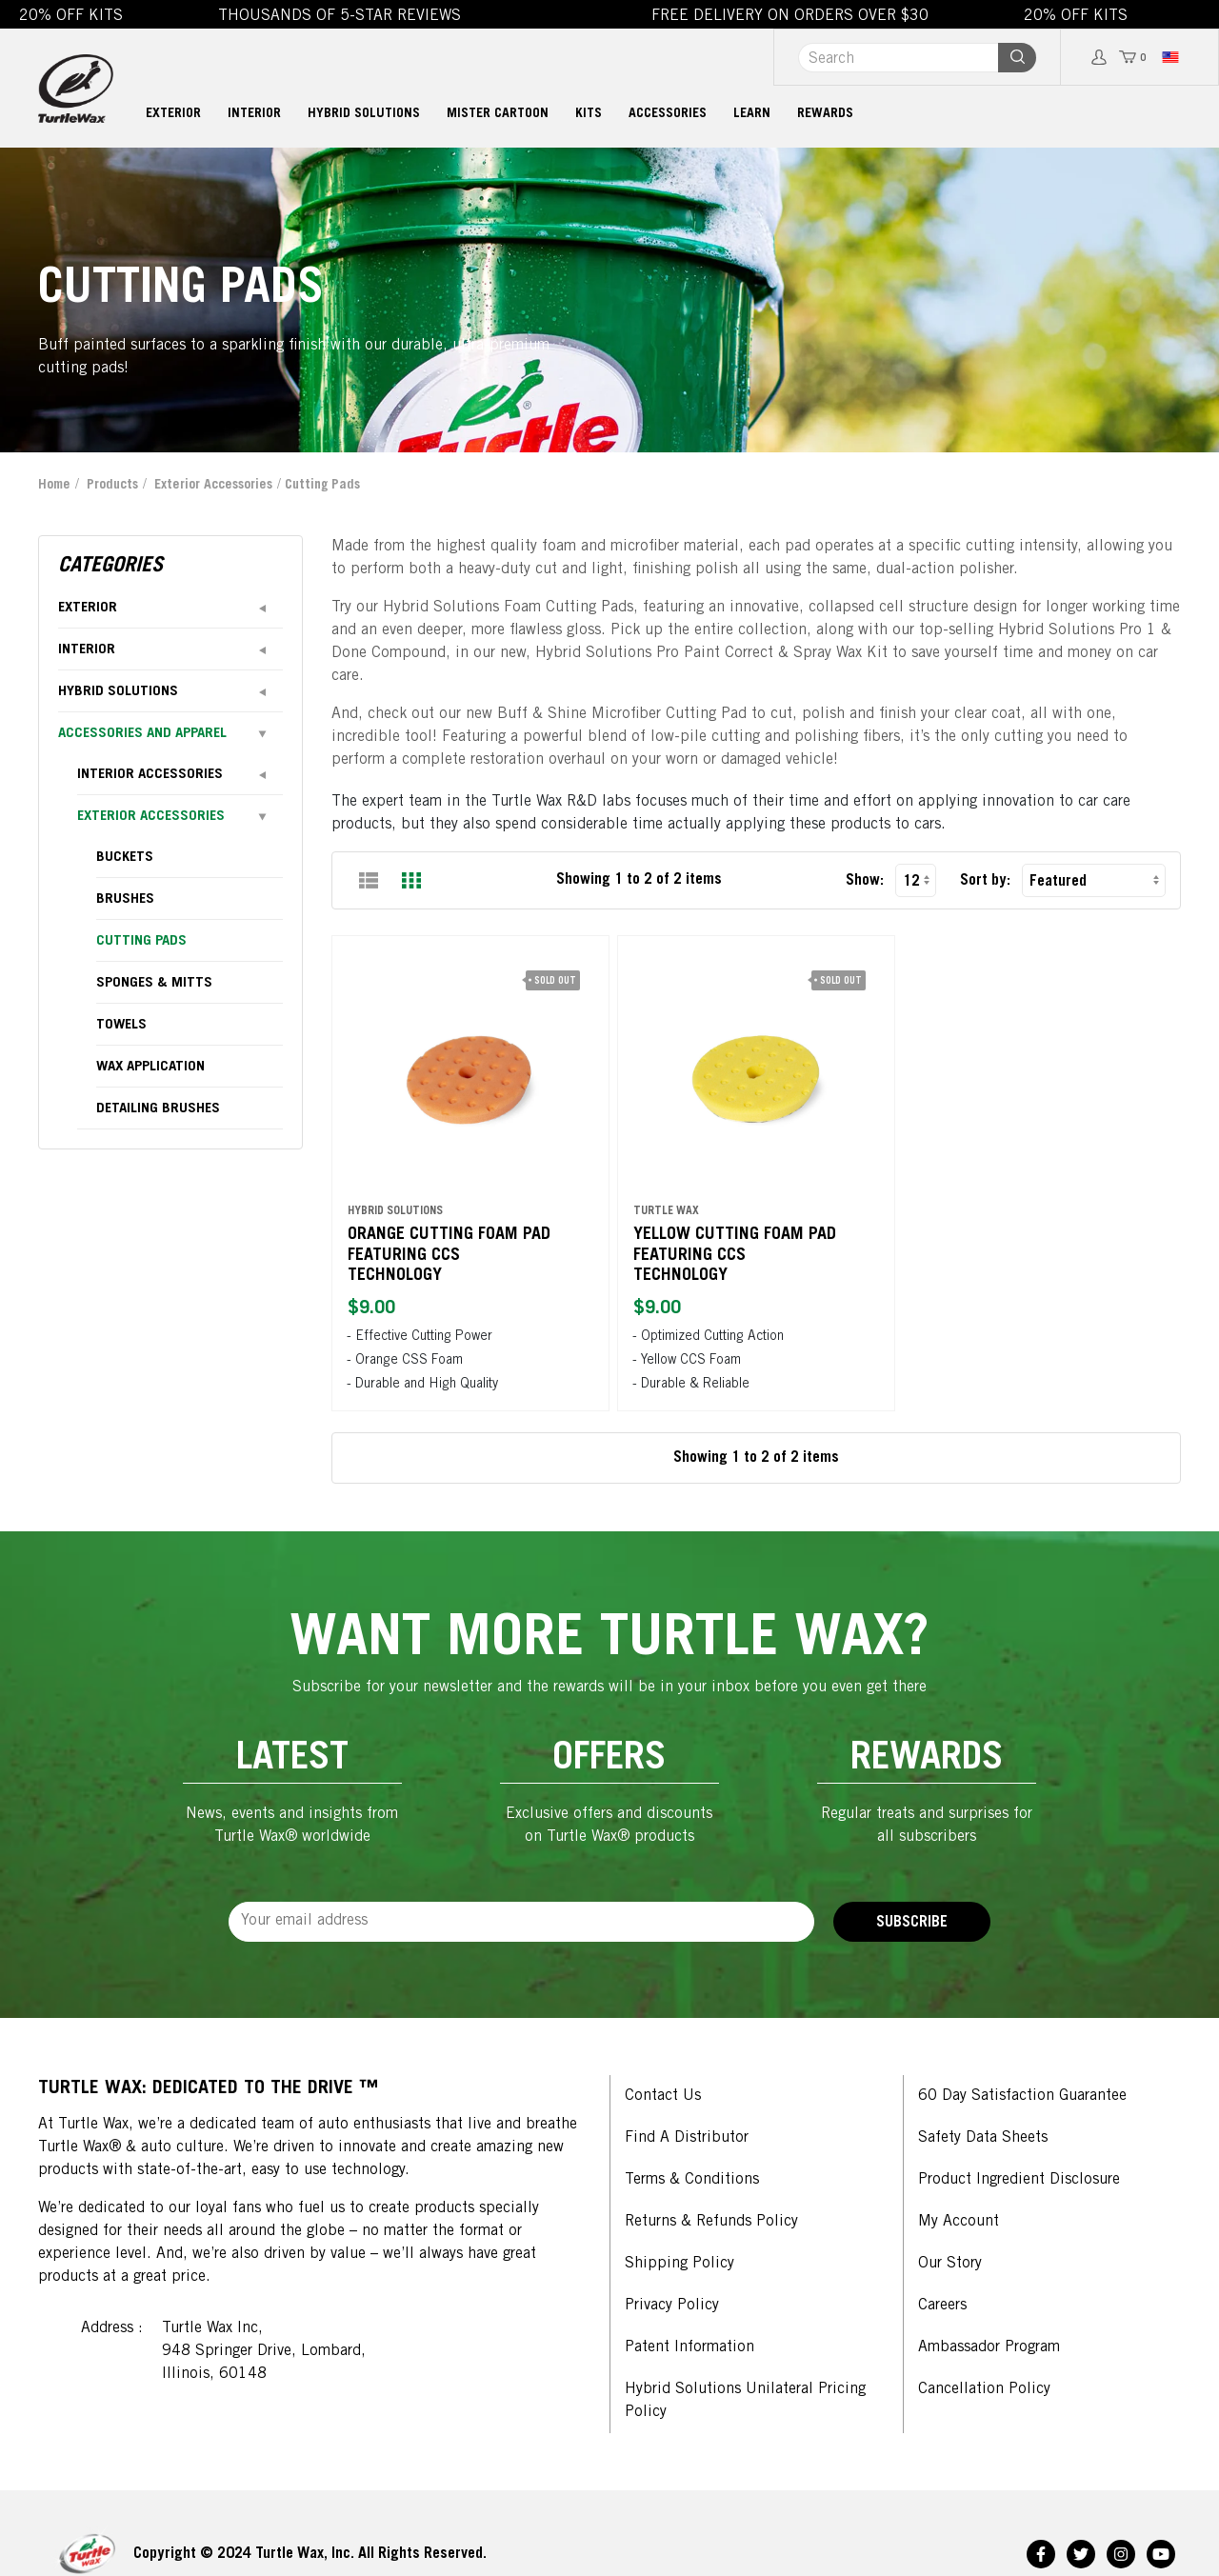 This screenshot has height=2576, width=1219. What do you see at coordinates (1022, 2096) in the screenshot?
I see `60 Day Satisfaction Guarantee` at bounding box center [1022, 2096].